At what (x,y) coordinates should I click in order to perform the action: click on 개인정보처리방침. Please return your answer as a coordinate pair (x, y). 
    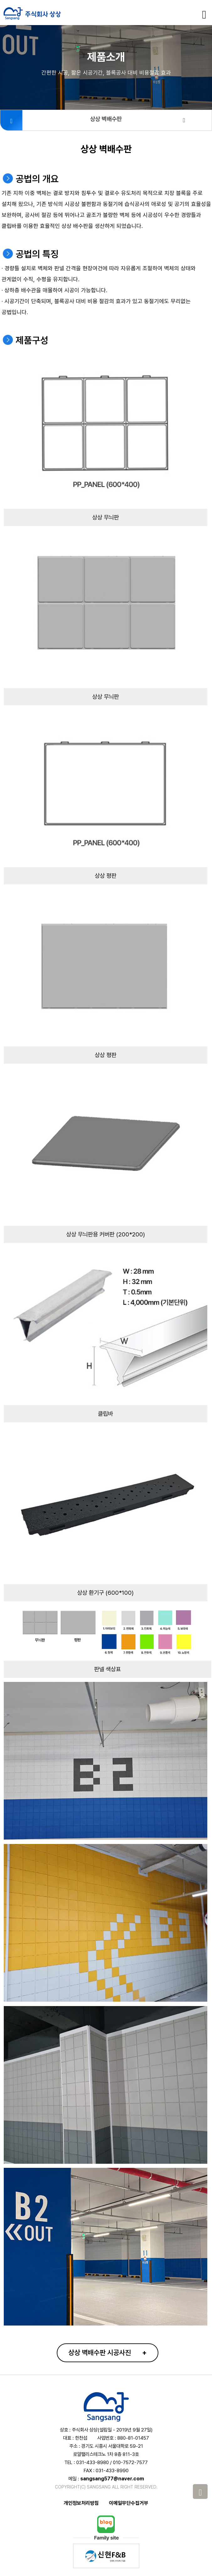
    Looking at the image, I should click on (81, 2503).